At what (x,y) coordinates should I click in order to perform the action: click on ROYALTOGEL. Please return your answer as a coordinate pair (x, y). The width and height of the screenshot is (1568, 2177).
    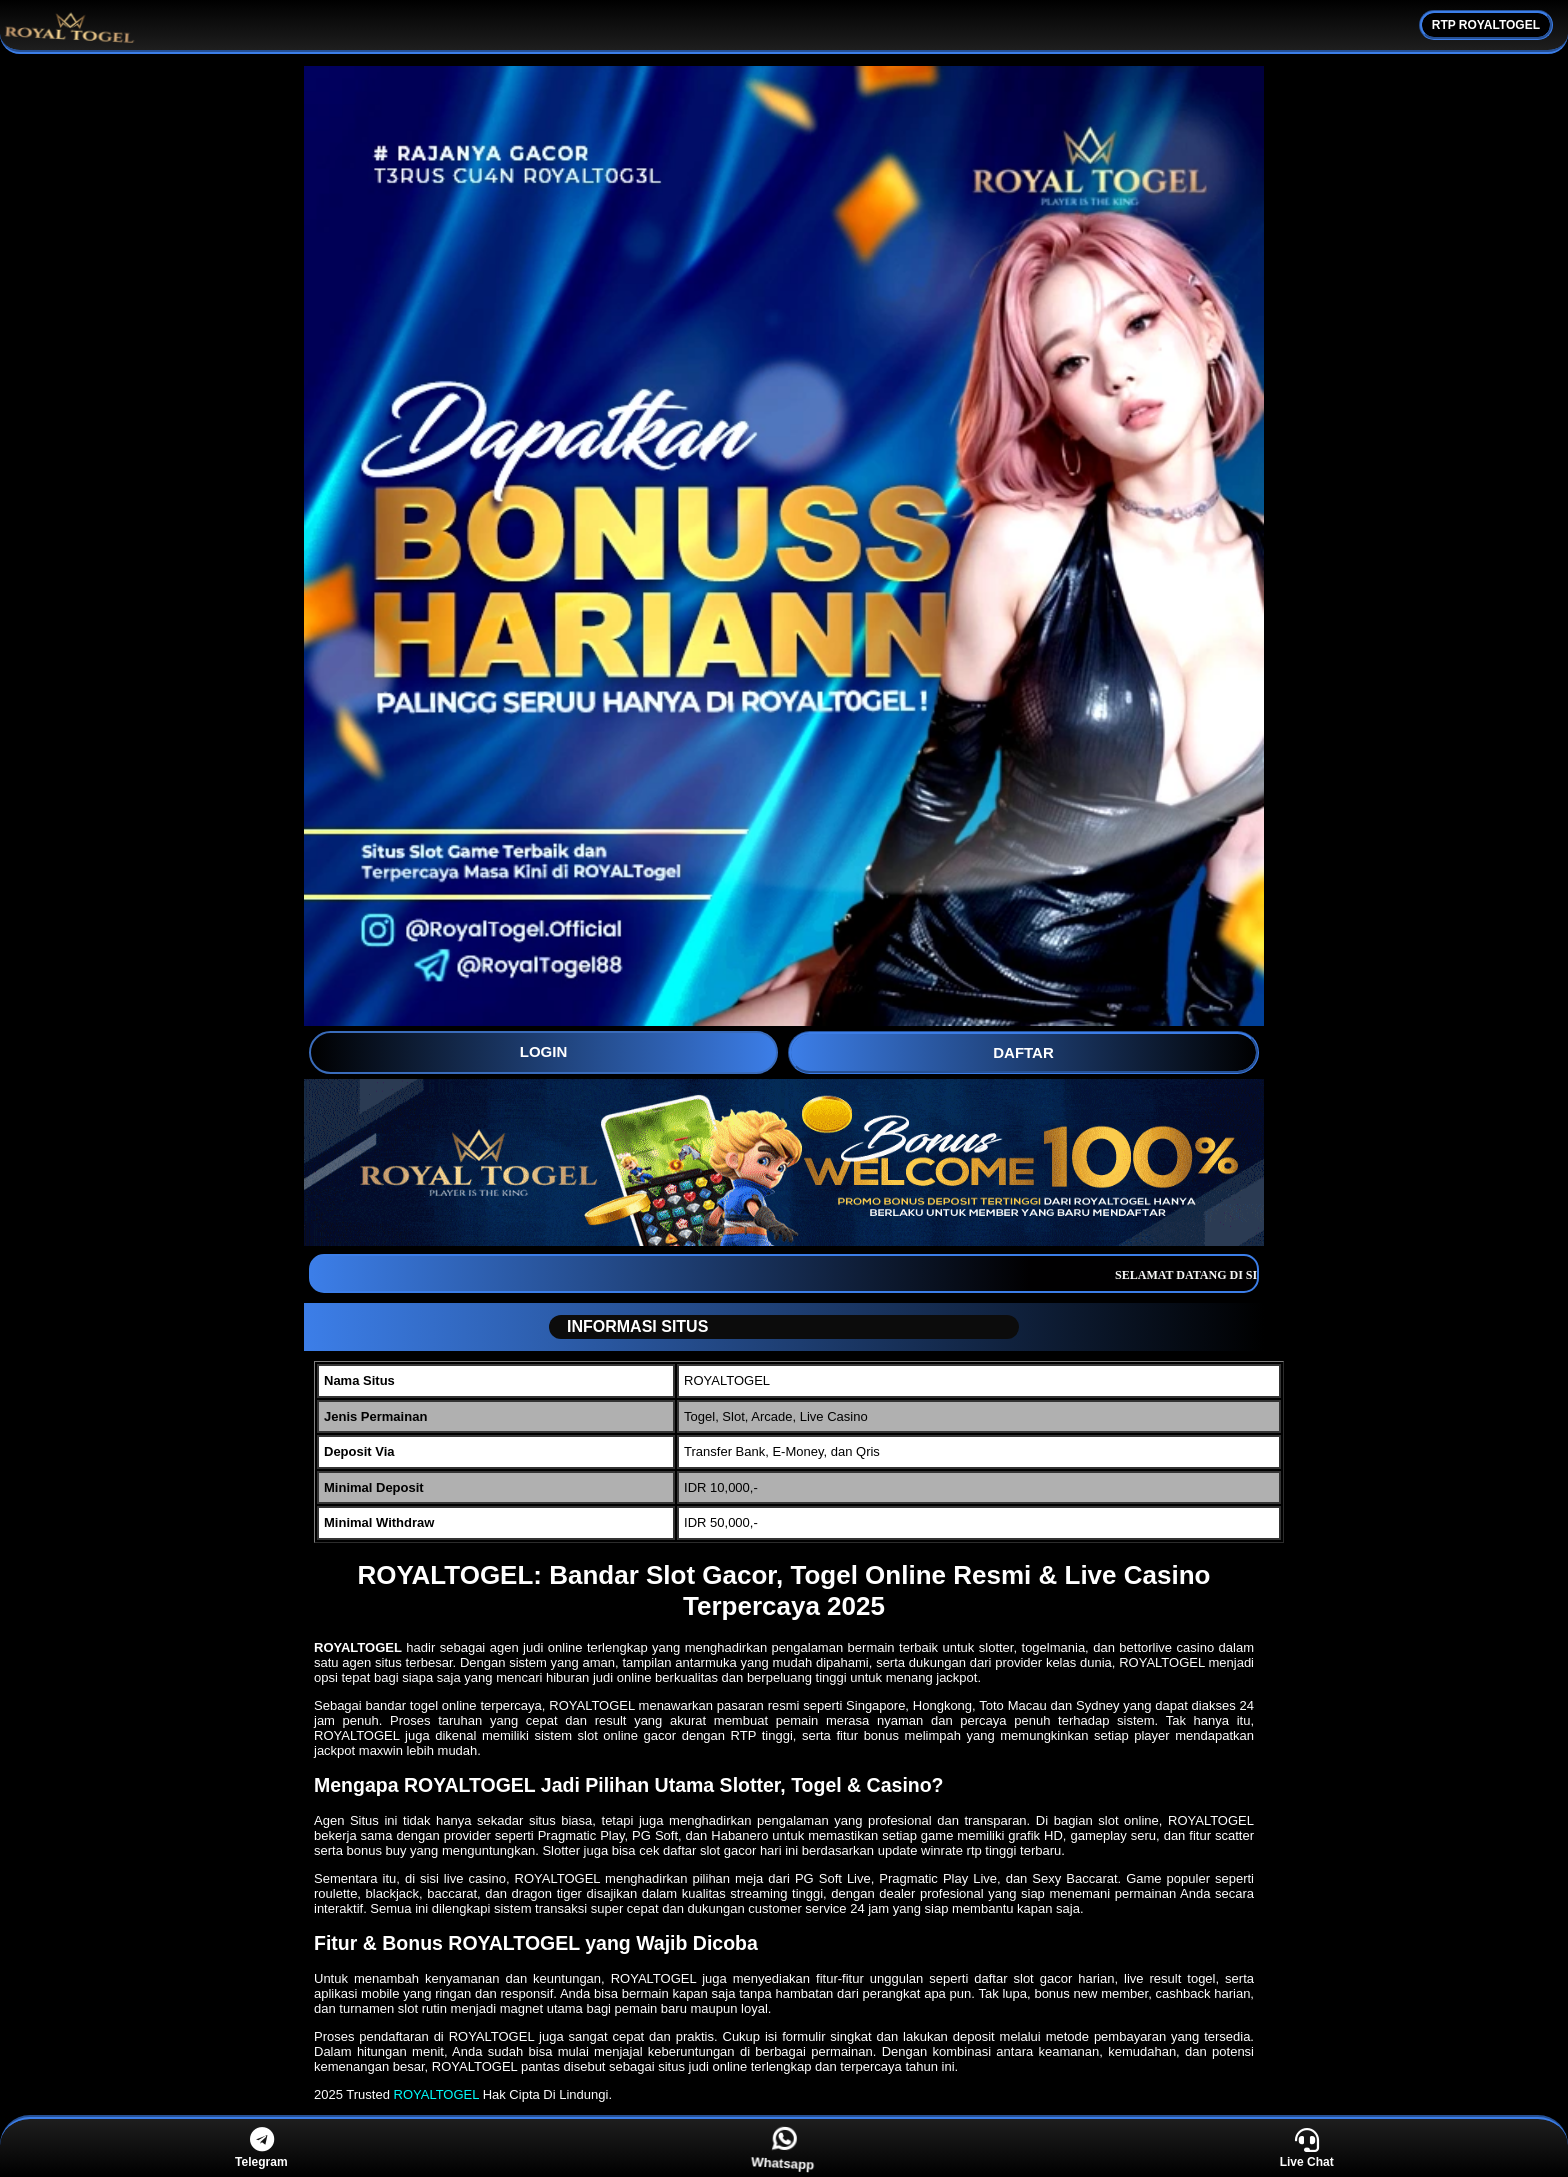
    Looking at the image, I should click on (437, 2094).